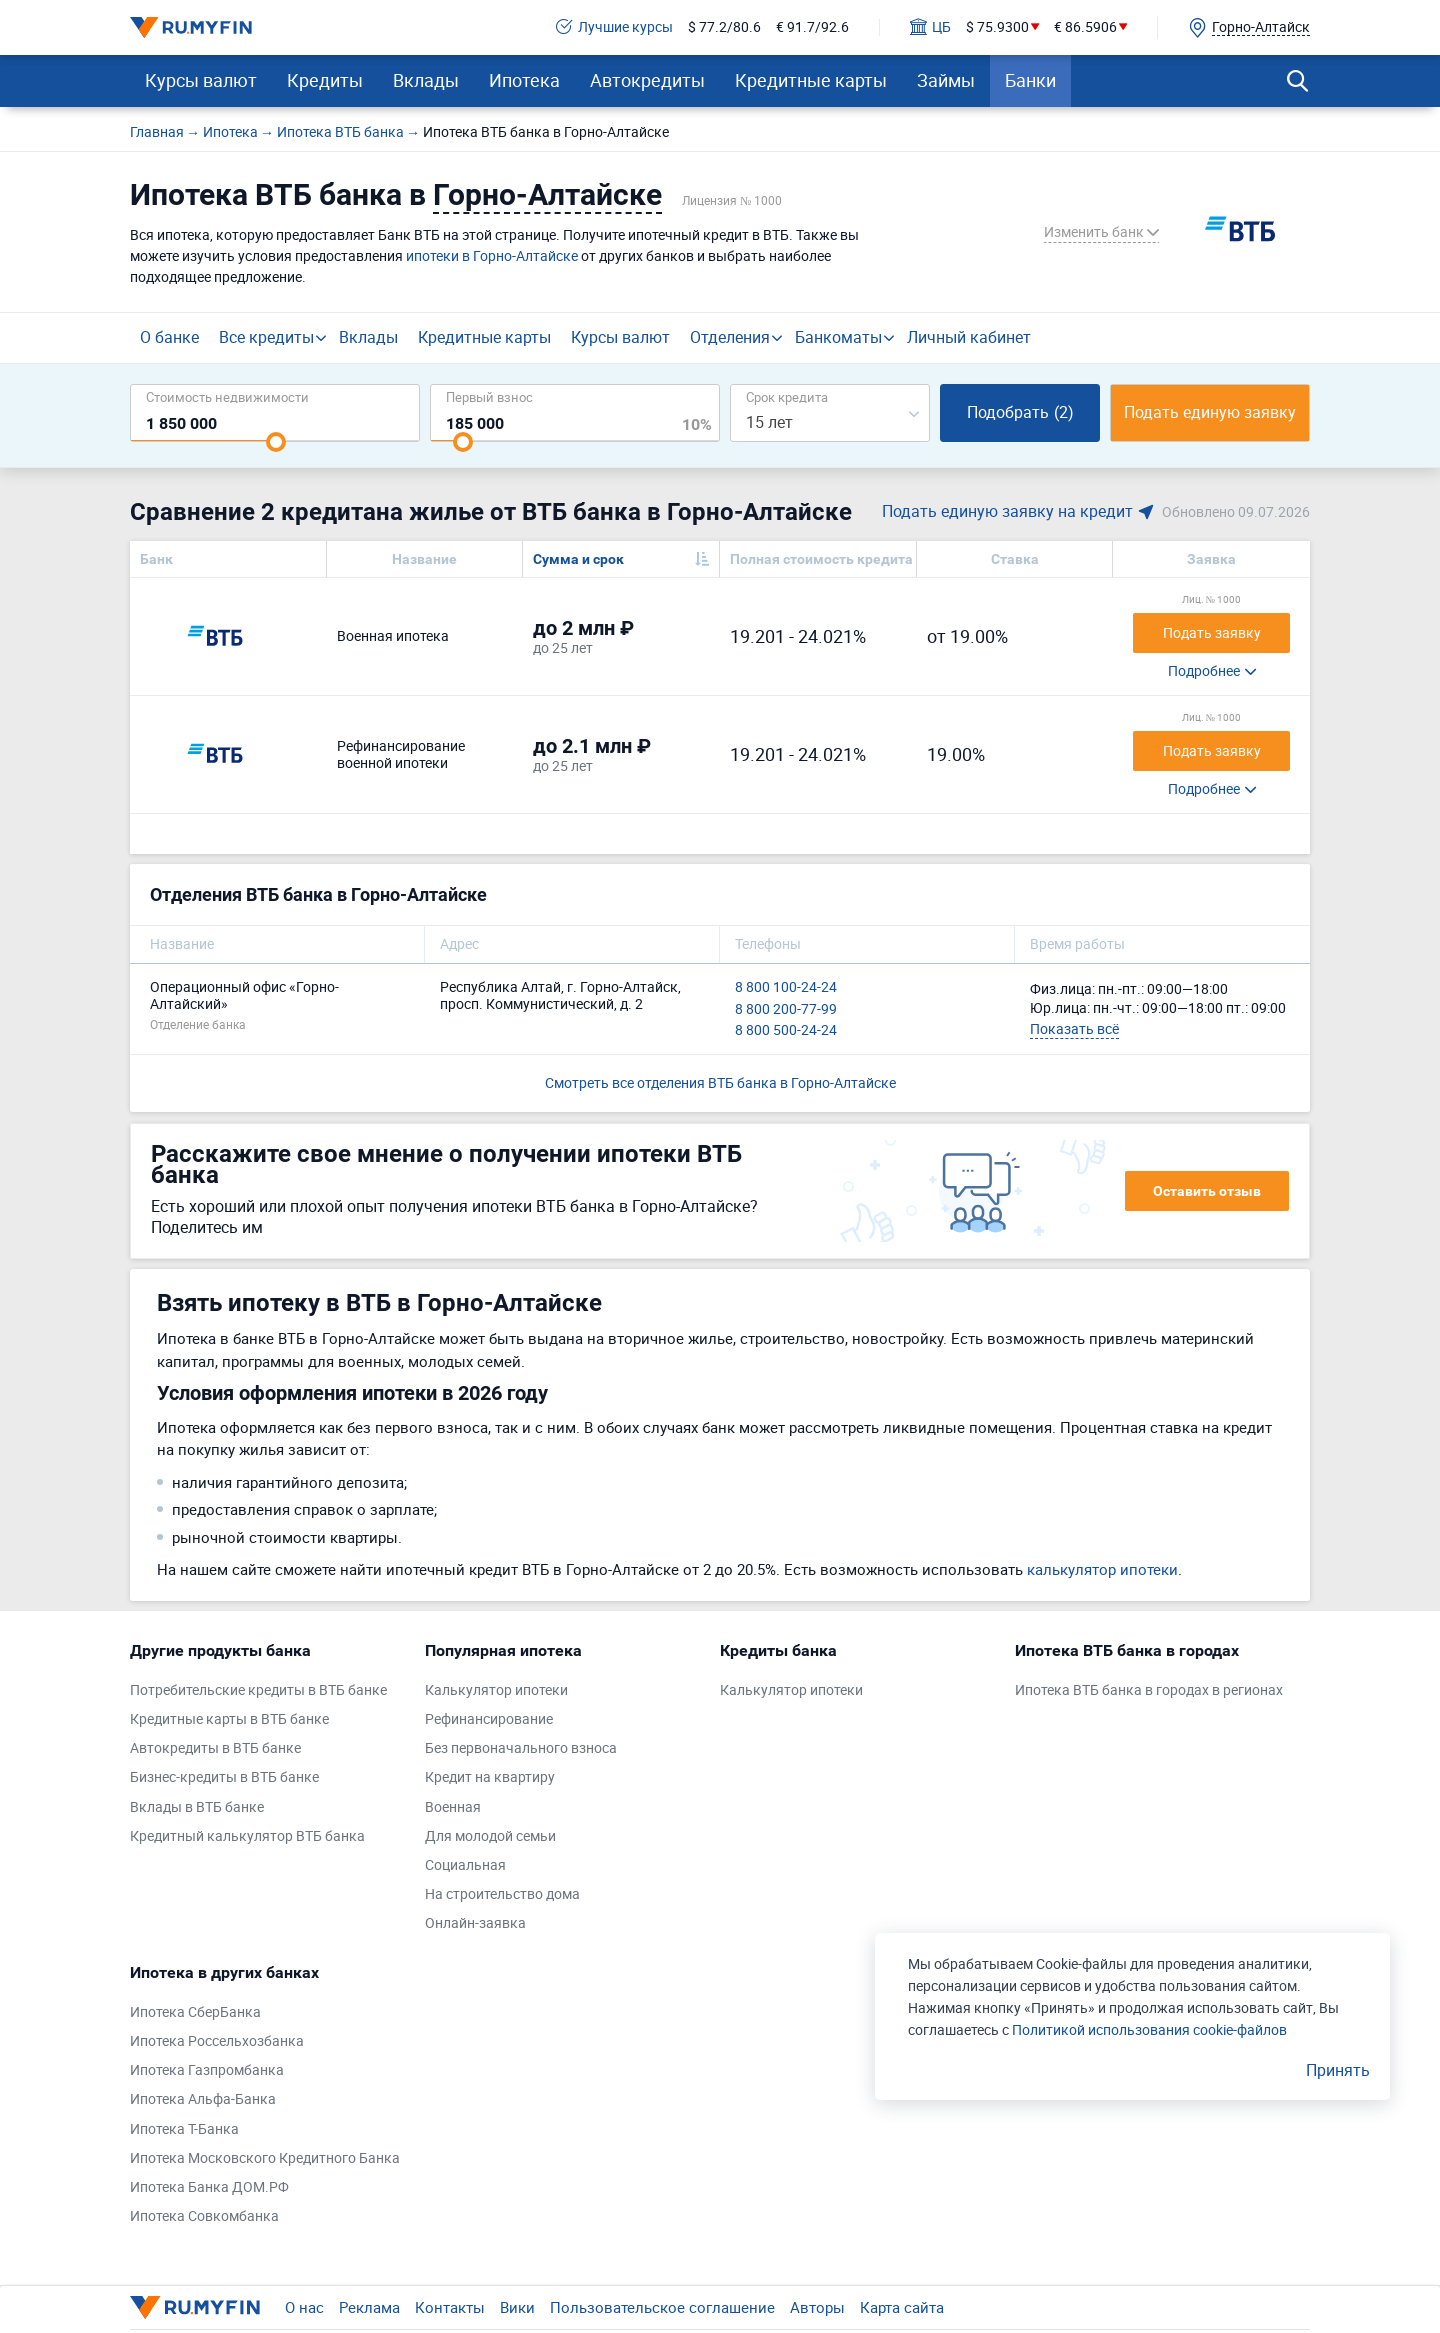 The width and height of the screenshot is (1440, 2333). What do you see at coordinates (450, 2307) in the screenshot?
I see `Контакты` at bounding box center [450, 2307].